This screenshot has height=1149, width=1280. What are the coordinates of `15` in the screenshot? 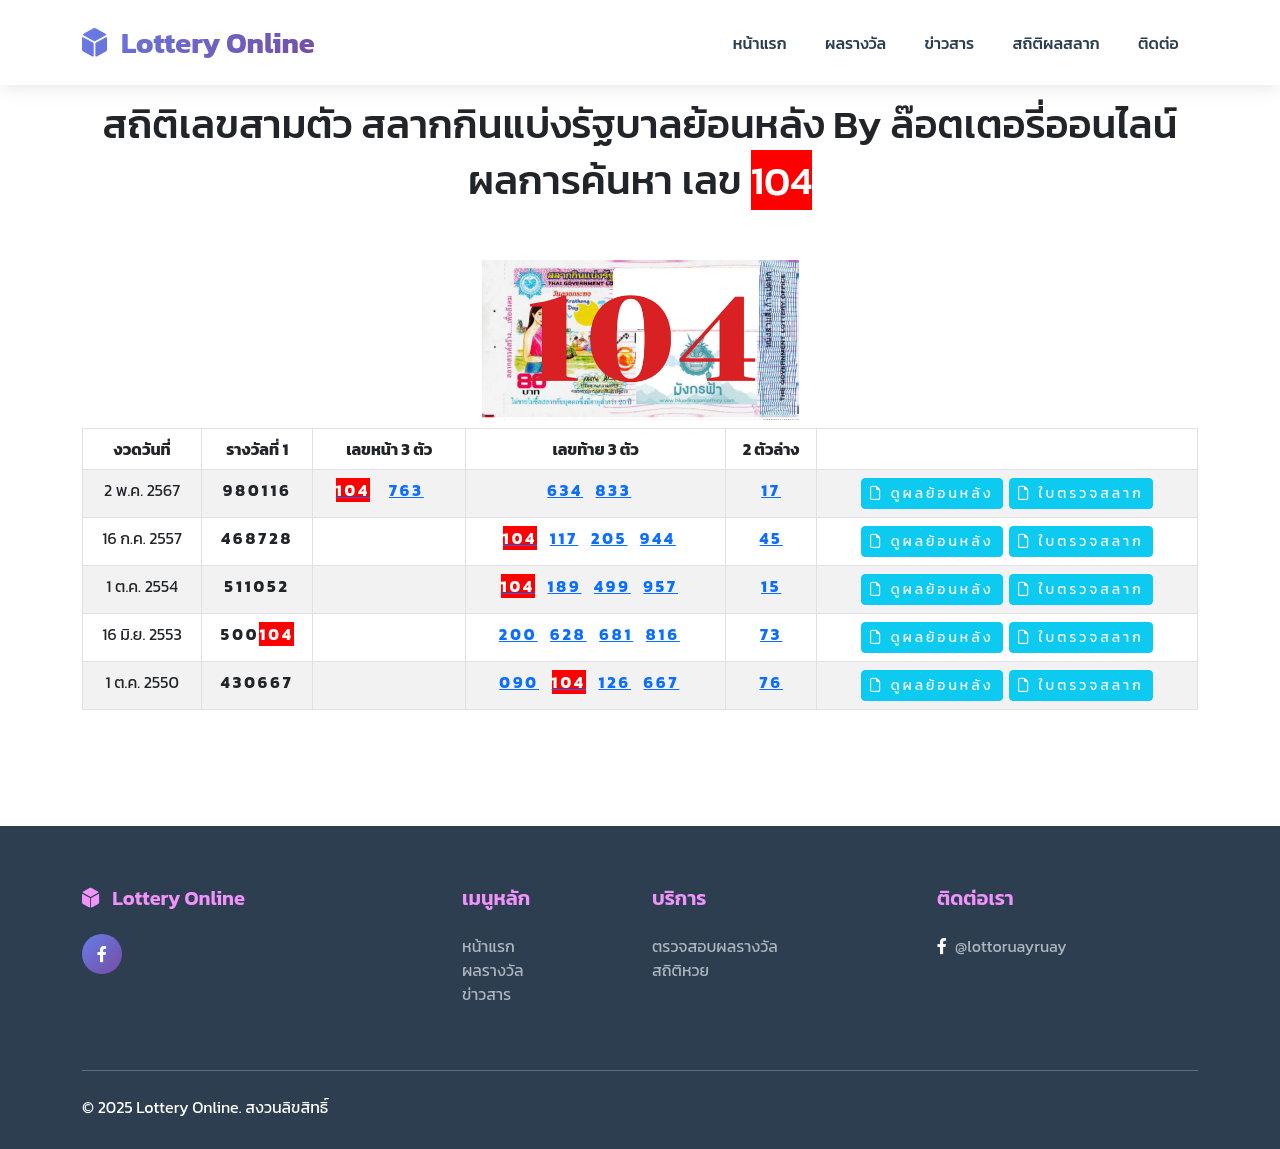 It's located at (771, 586).